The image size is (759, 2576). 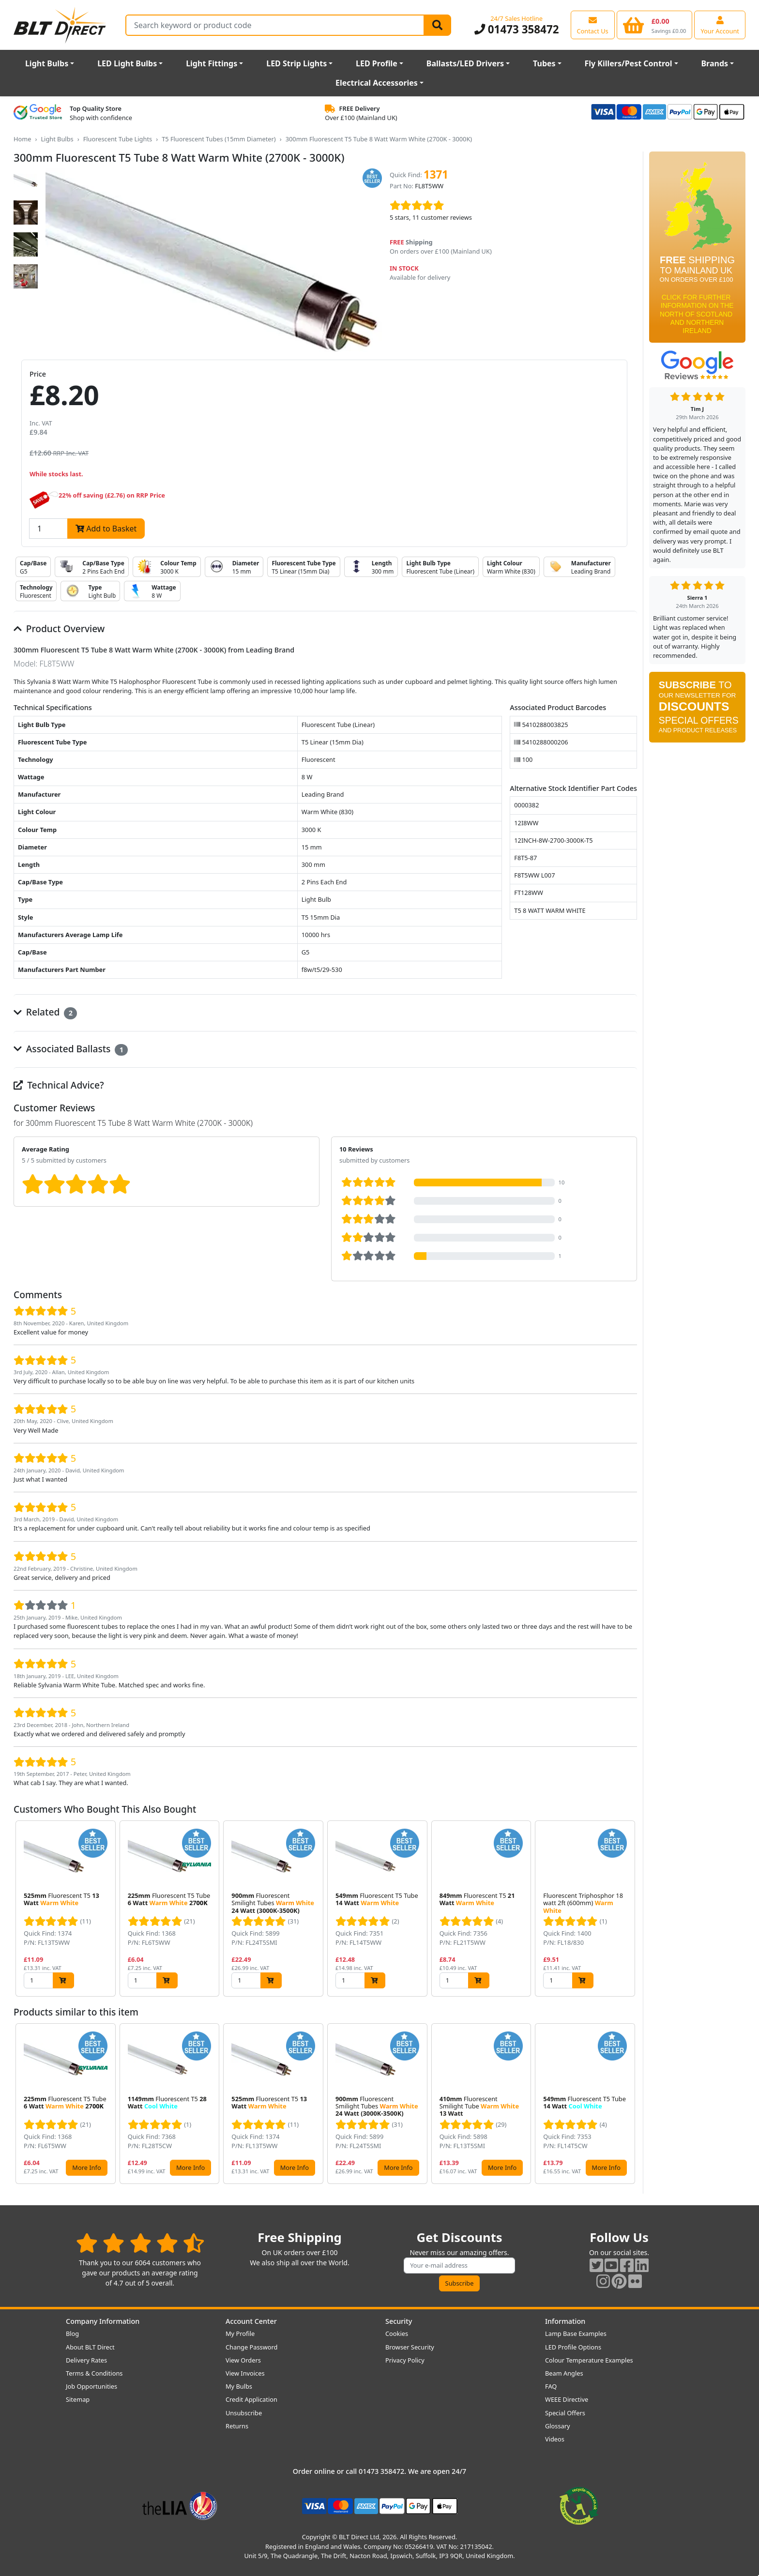 I want to click on Light Bulbs, so click(x=46, y=63).